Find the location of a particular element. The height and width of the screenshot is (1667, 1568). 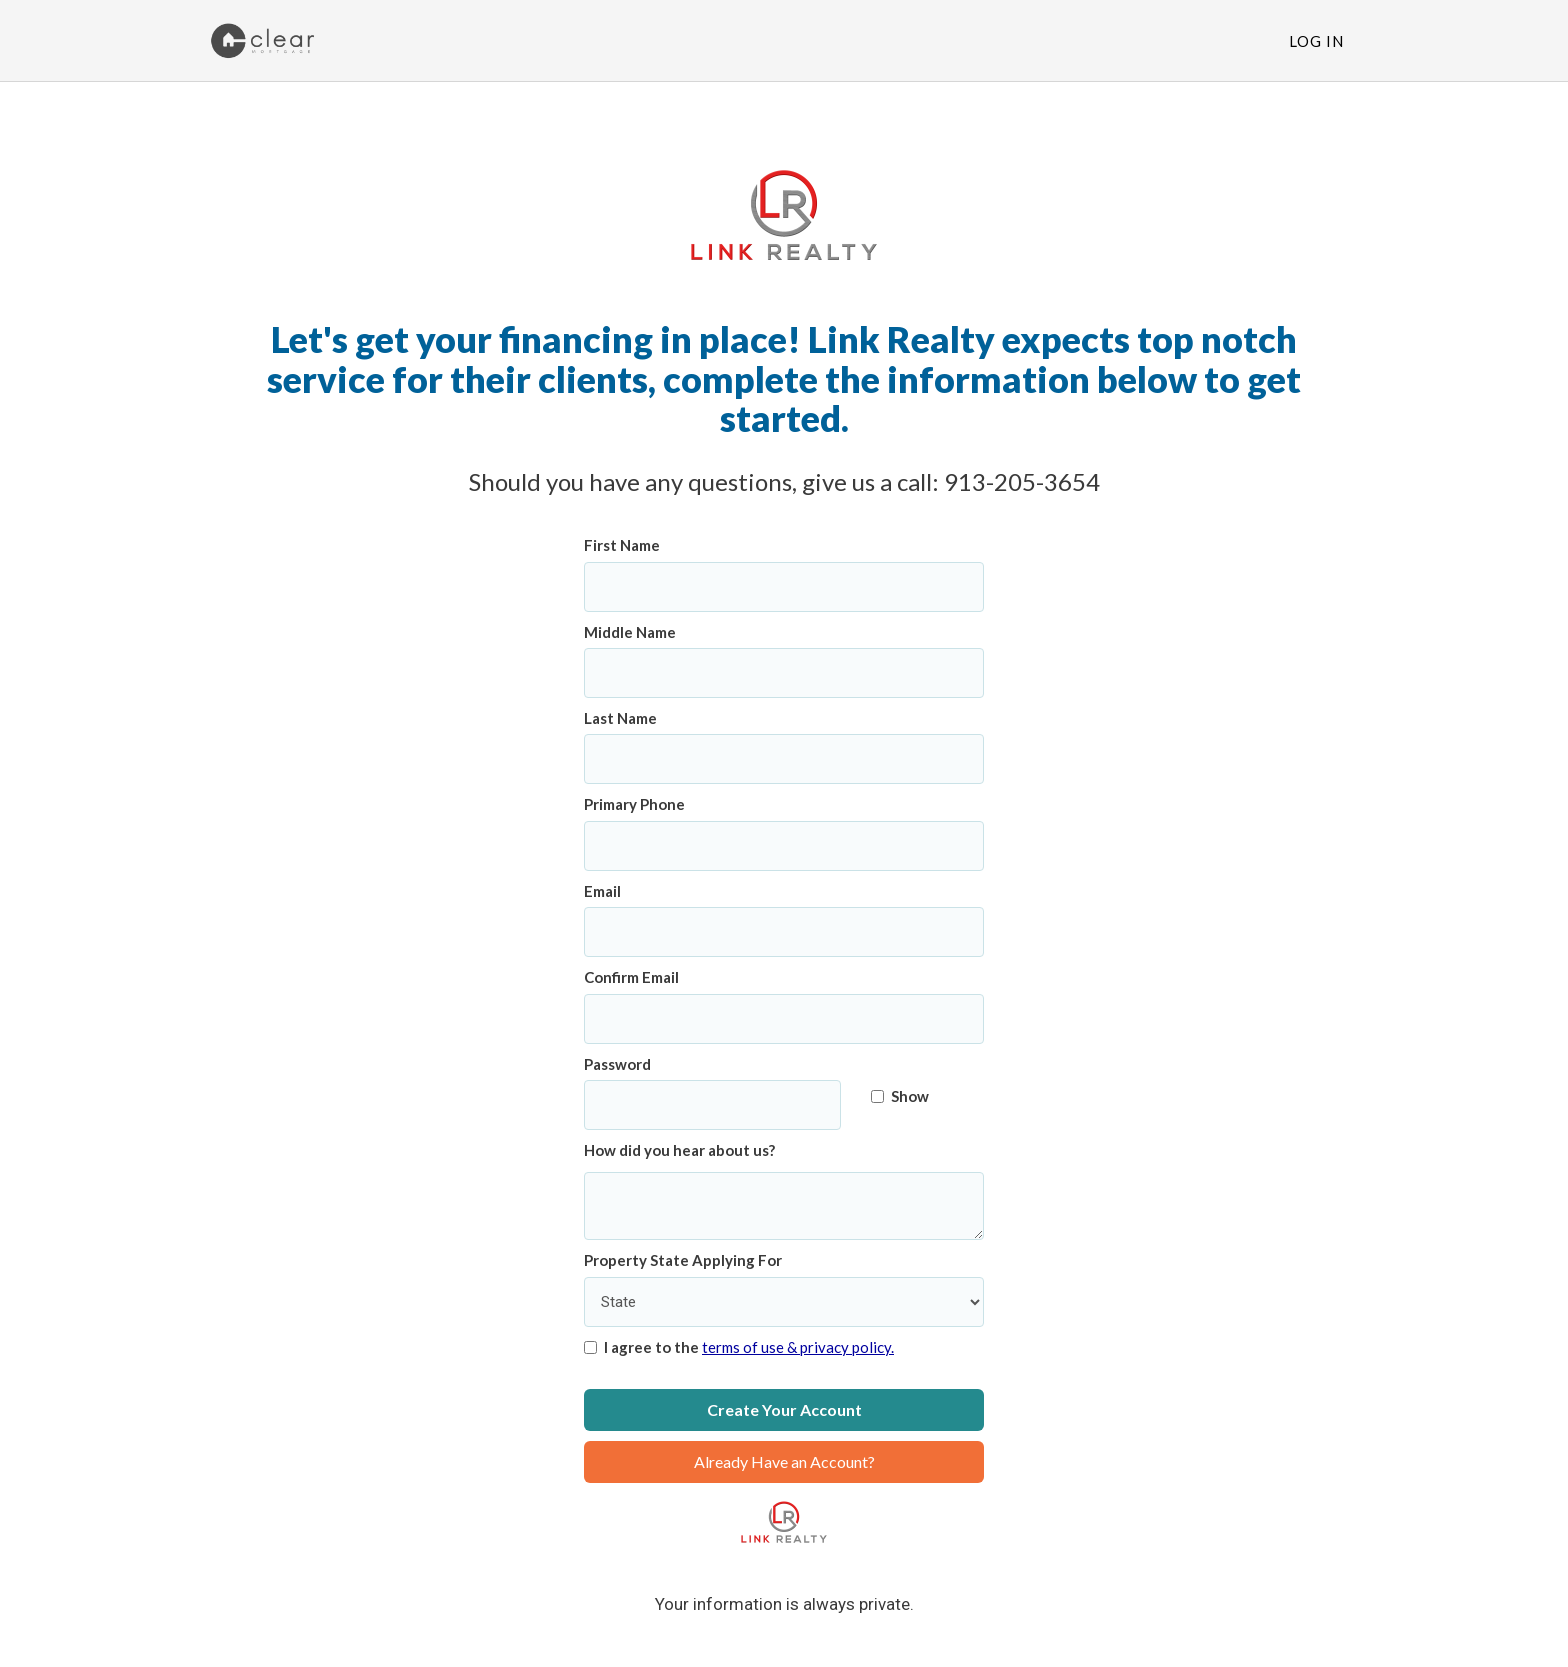

Property State Applying For is located at coordinates (683, 1260).